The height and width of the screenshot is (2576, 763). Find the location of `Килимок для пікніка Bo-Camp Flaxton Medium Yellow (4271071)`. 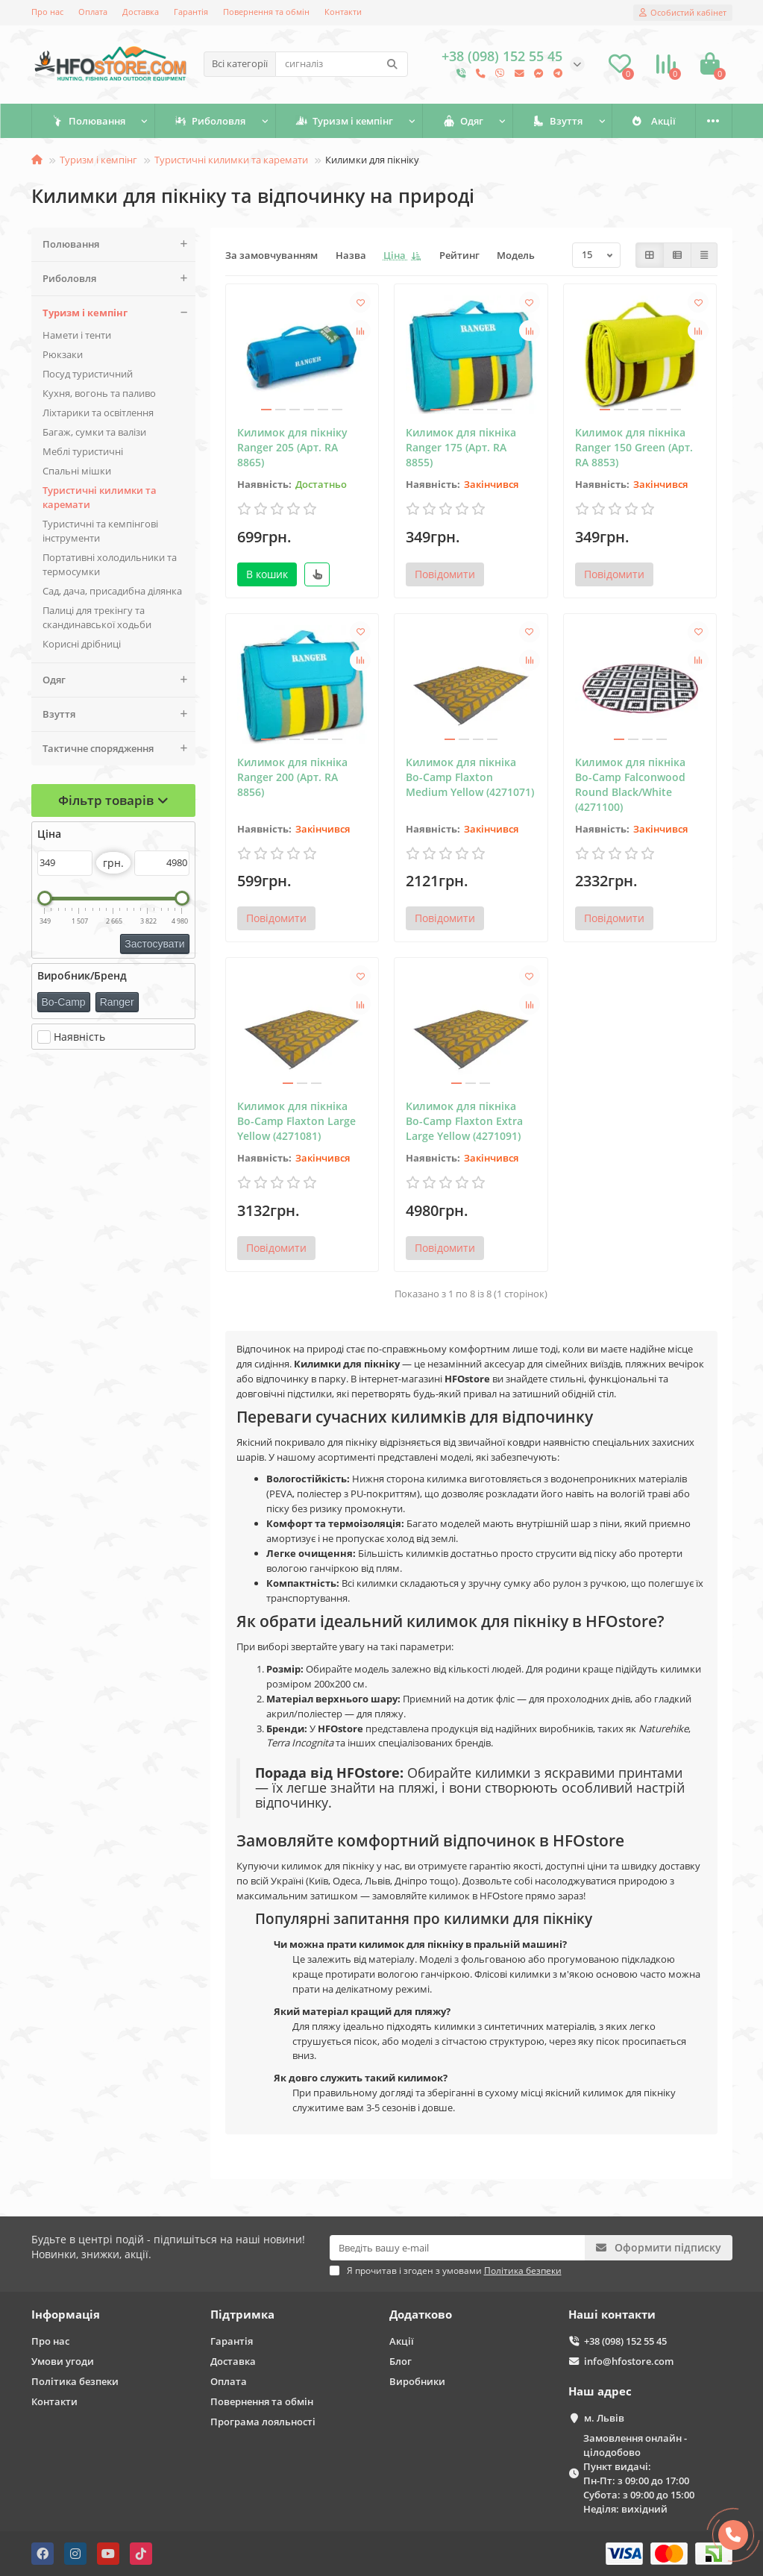

Килимок для пікніка Bo-Camp Flaxton Medium Yellow (4271071) is located at coordinates (470, 777).